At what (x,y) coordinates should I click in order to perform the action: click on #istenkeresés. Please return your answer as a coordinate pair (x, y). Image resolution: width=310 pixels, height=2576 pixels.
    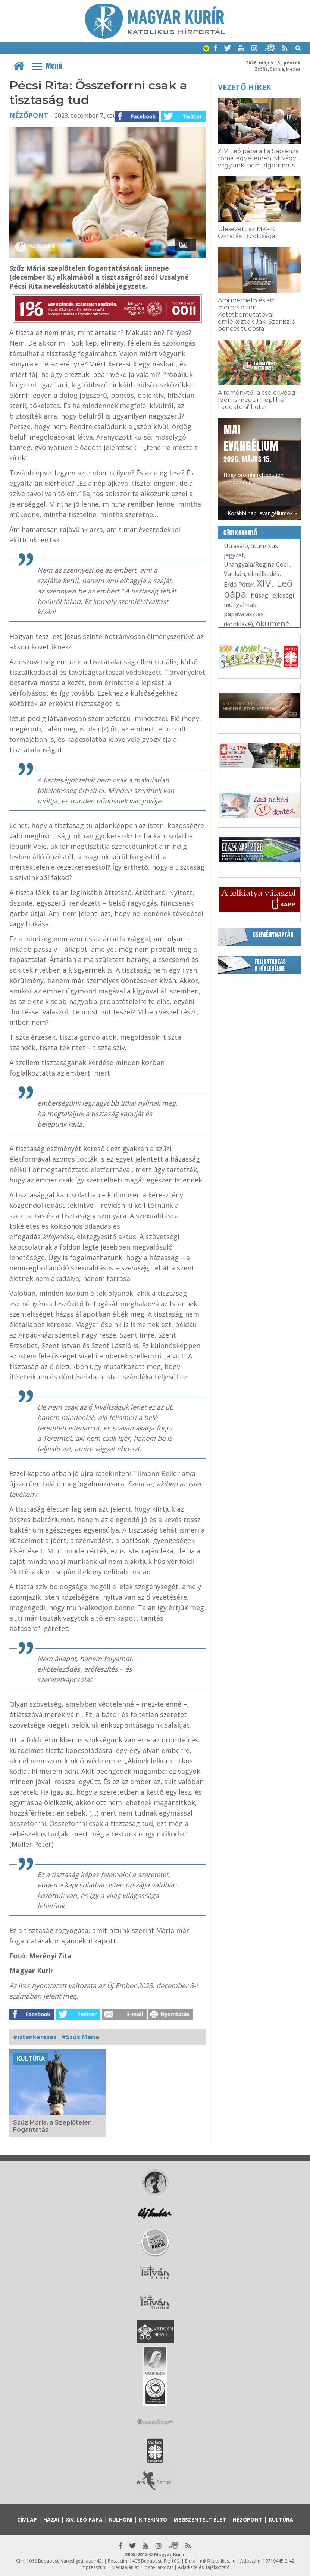
    Looking at the image, I should click on (34, 2037).